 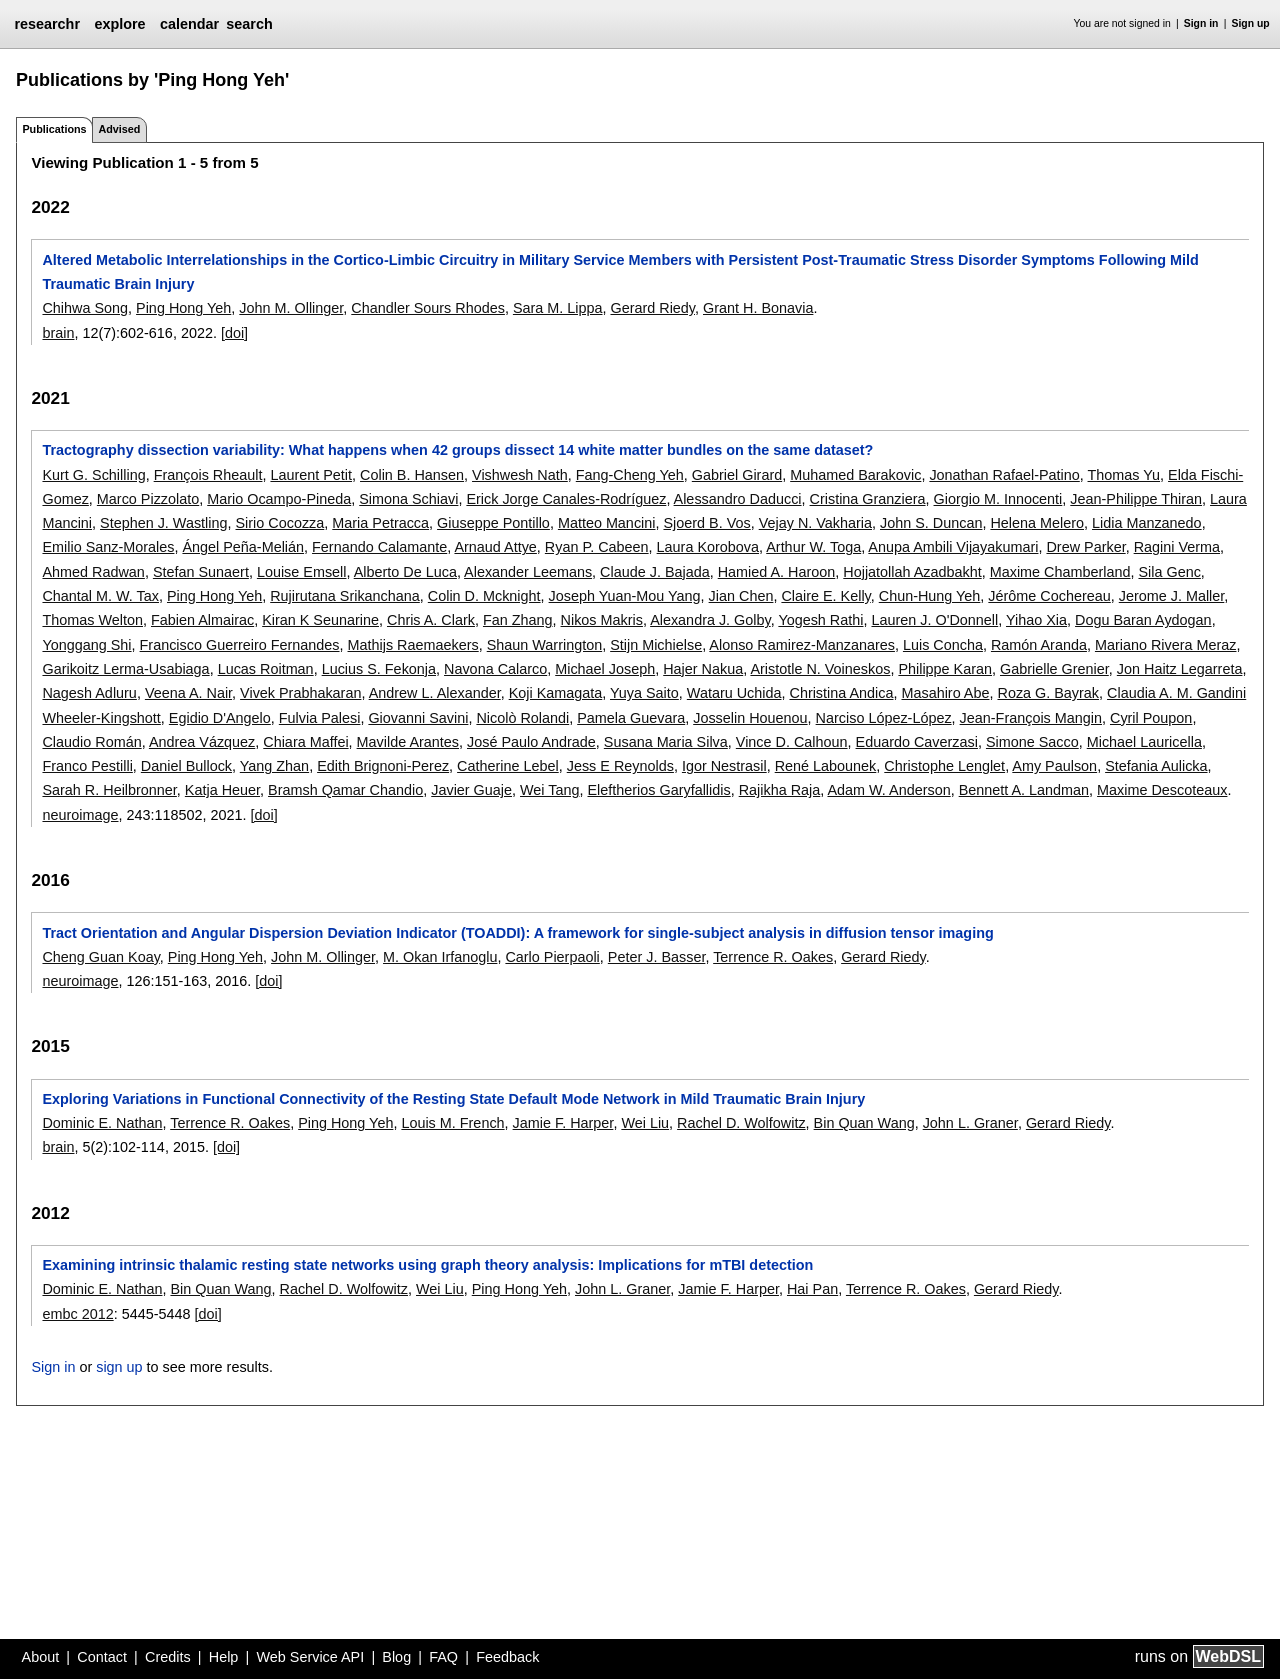 I want to click on Cyril Poupon, so click(x=1151, y=718).